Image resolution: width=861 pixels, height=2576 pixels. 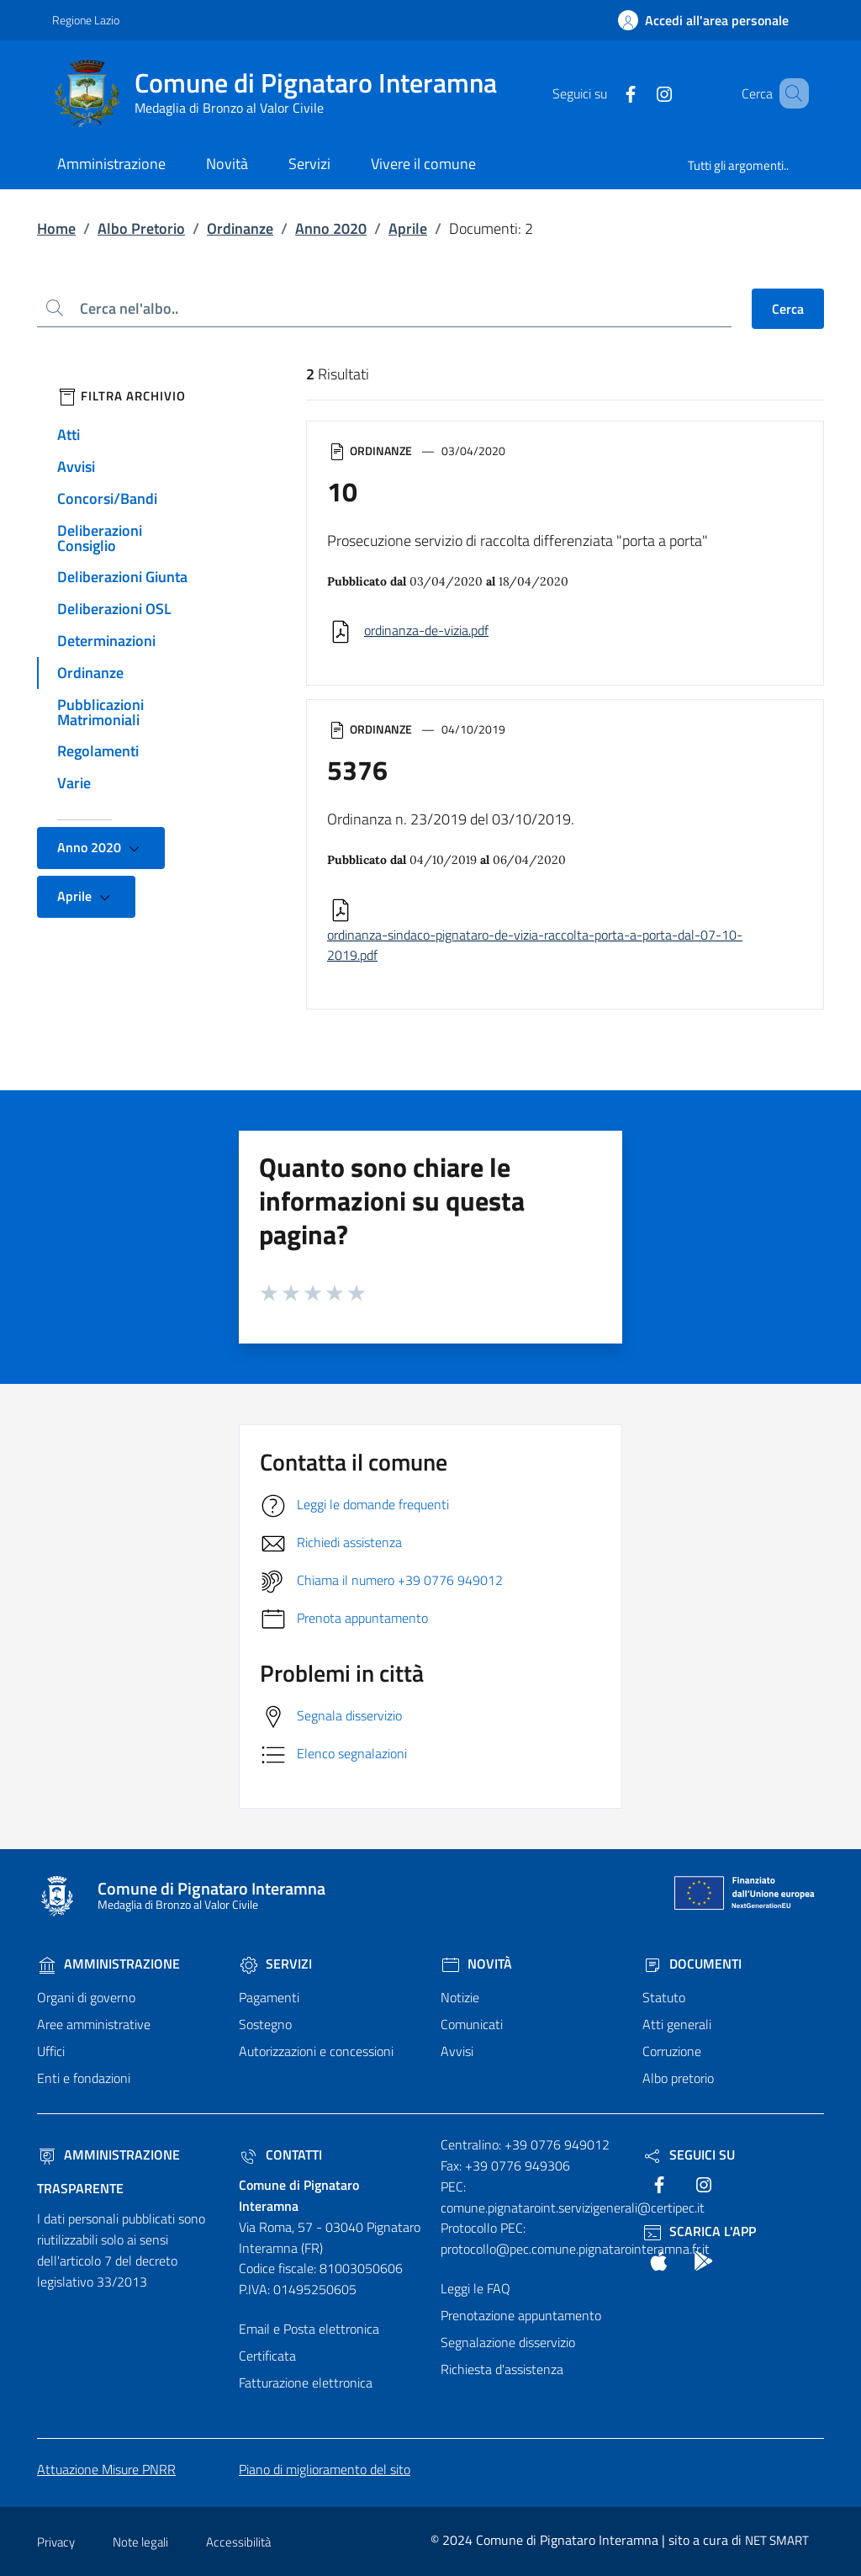 I want to click on Notizie, so click(x=460, y=1997).